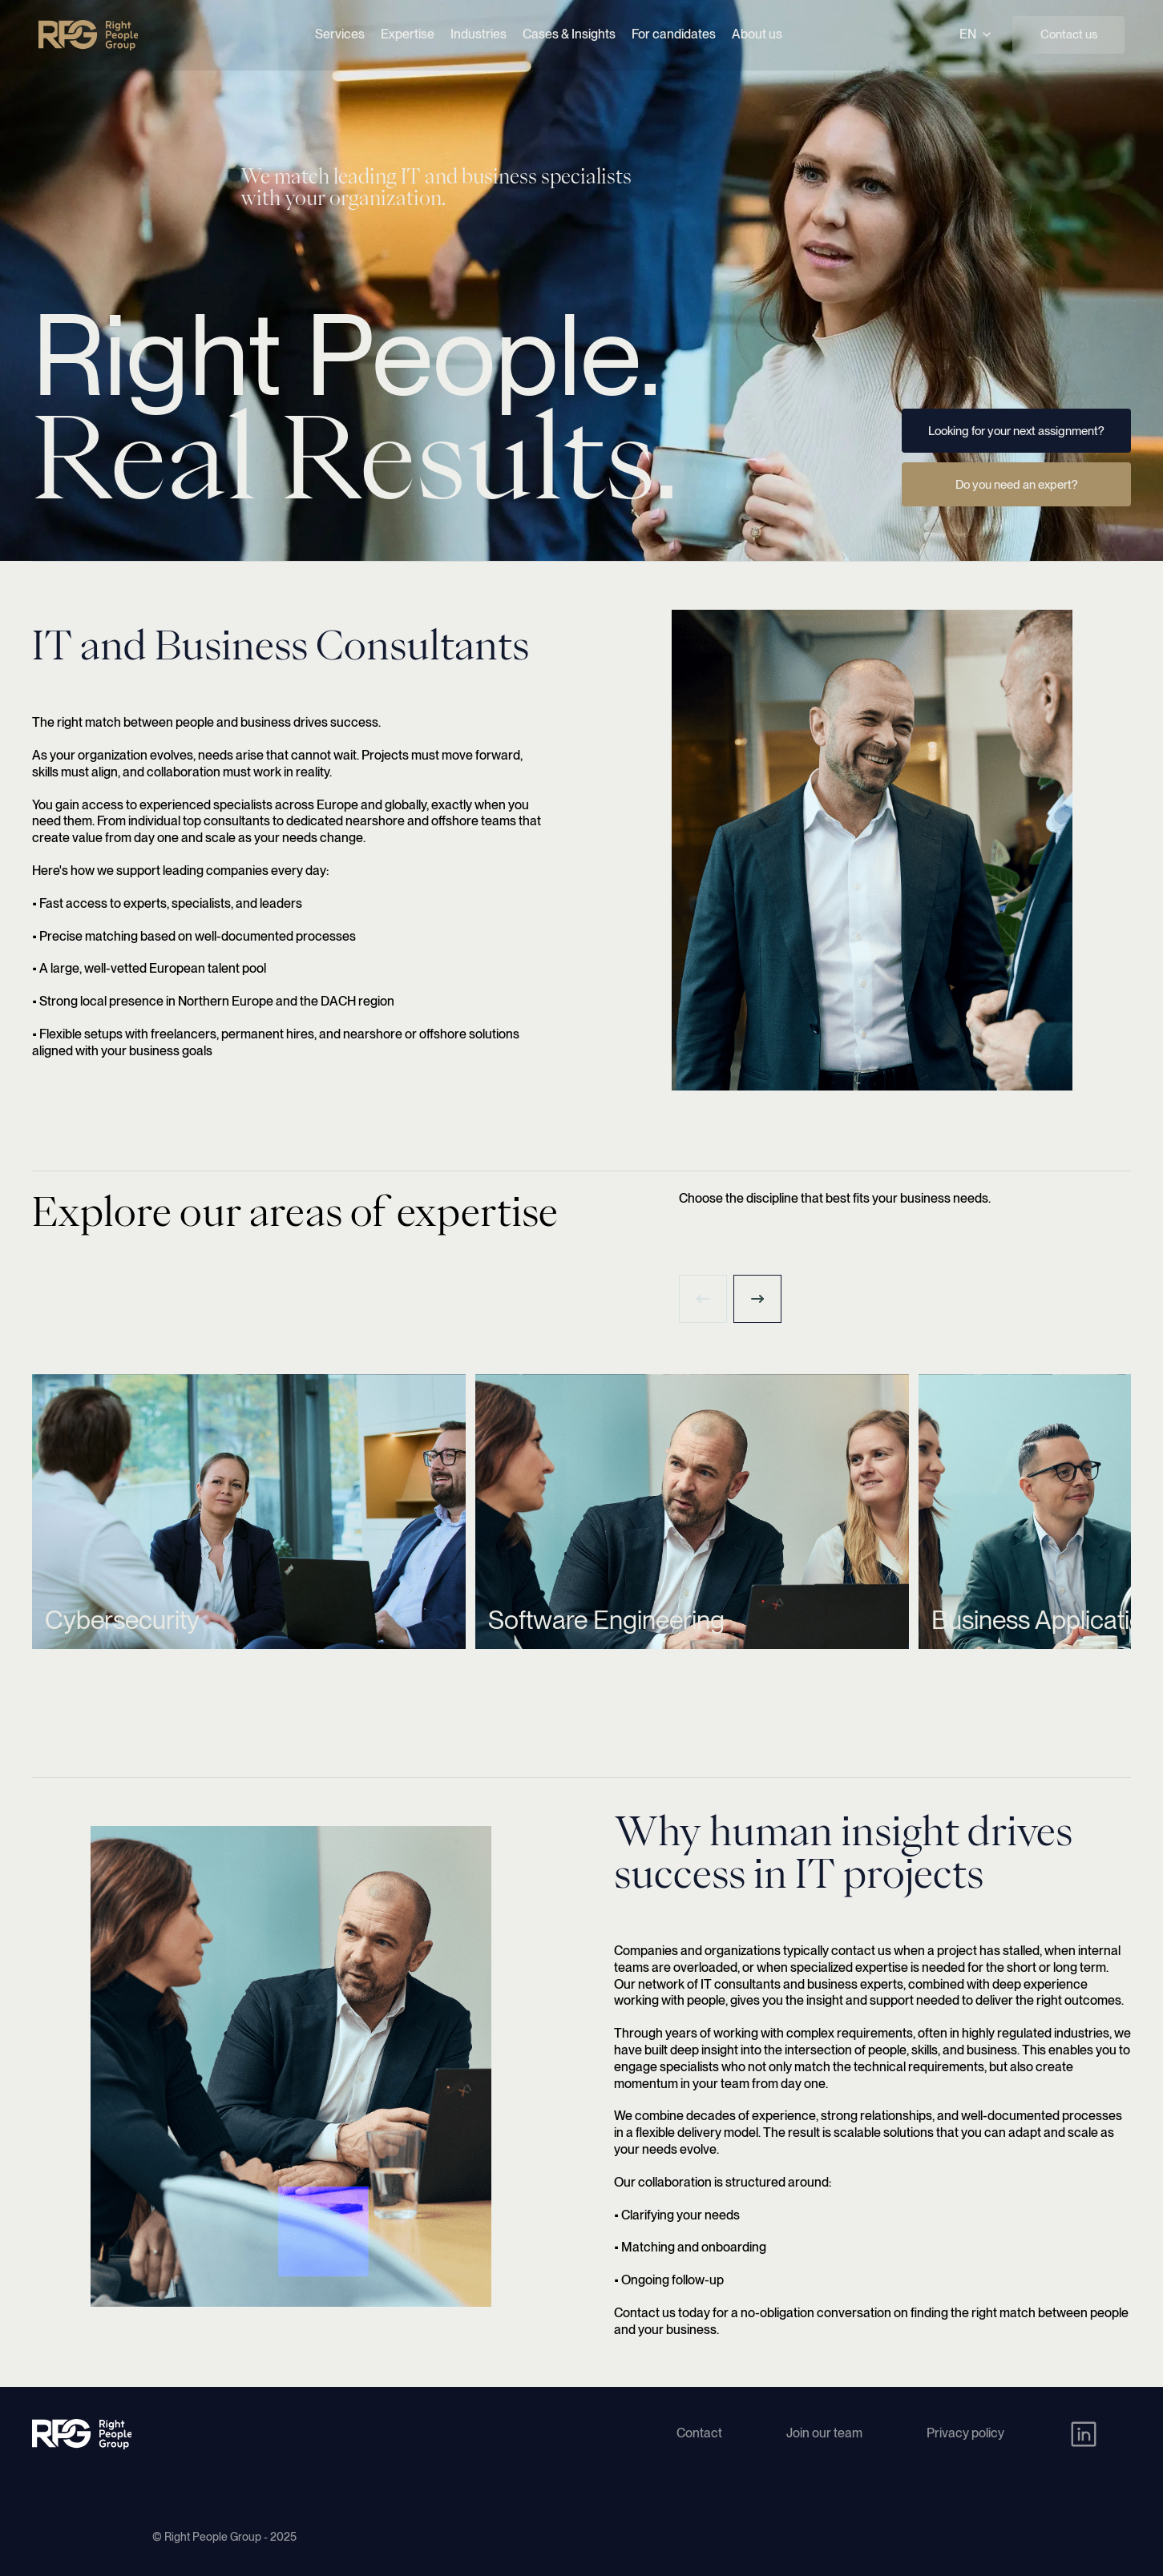 The height and width of the screenshot is (2576, 1163). Describe the element at coordinates (674, 34) in the screenshot. I see `For candidates` at that location.